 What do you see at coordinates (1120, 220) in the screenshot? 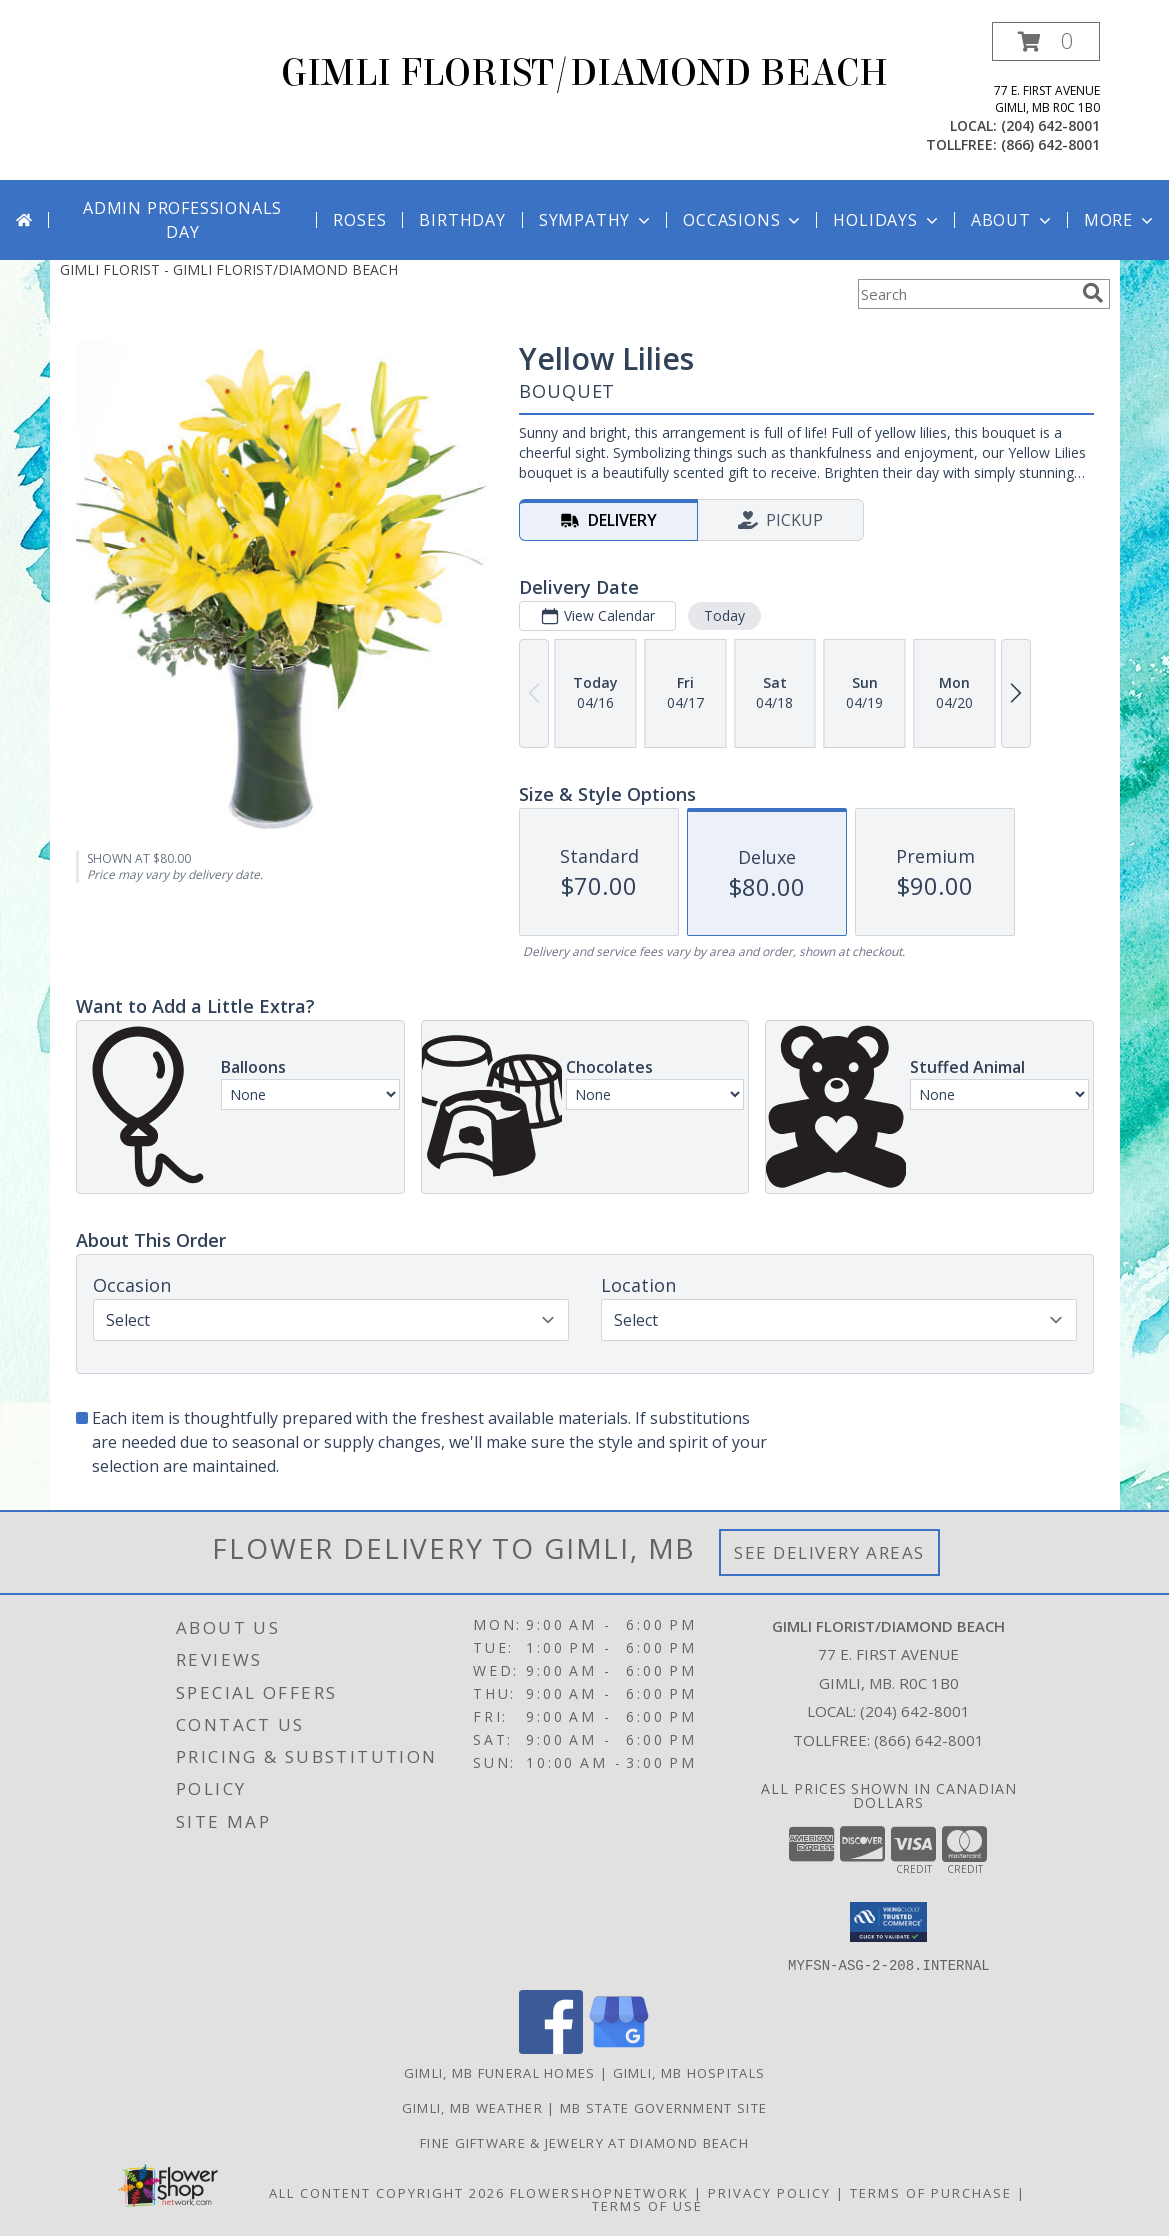
I see `More` at bounding box center [1120, 220].